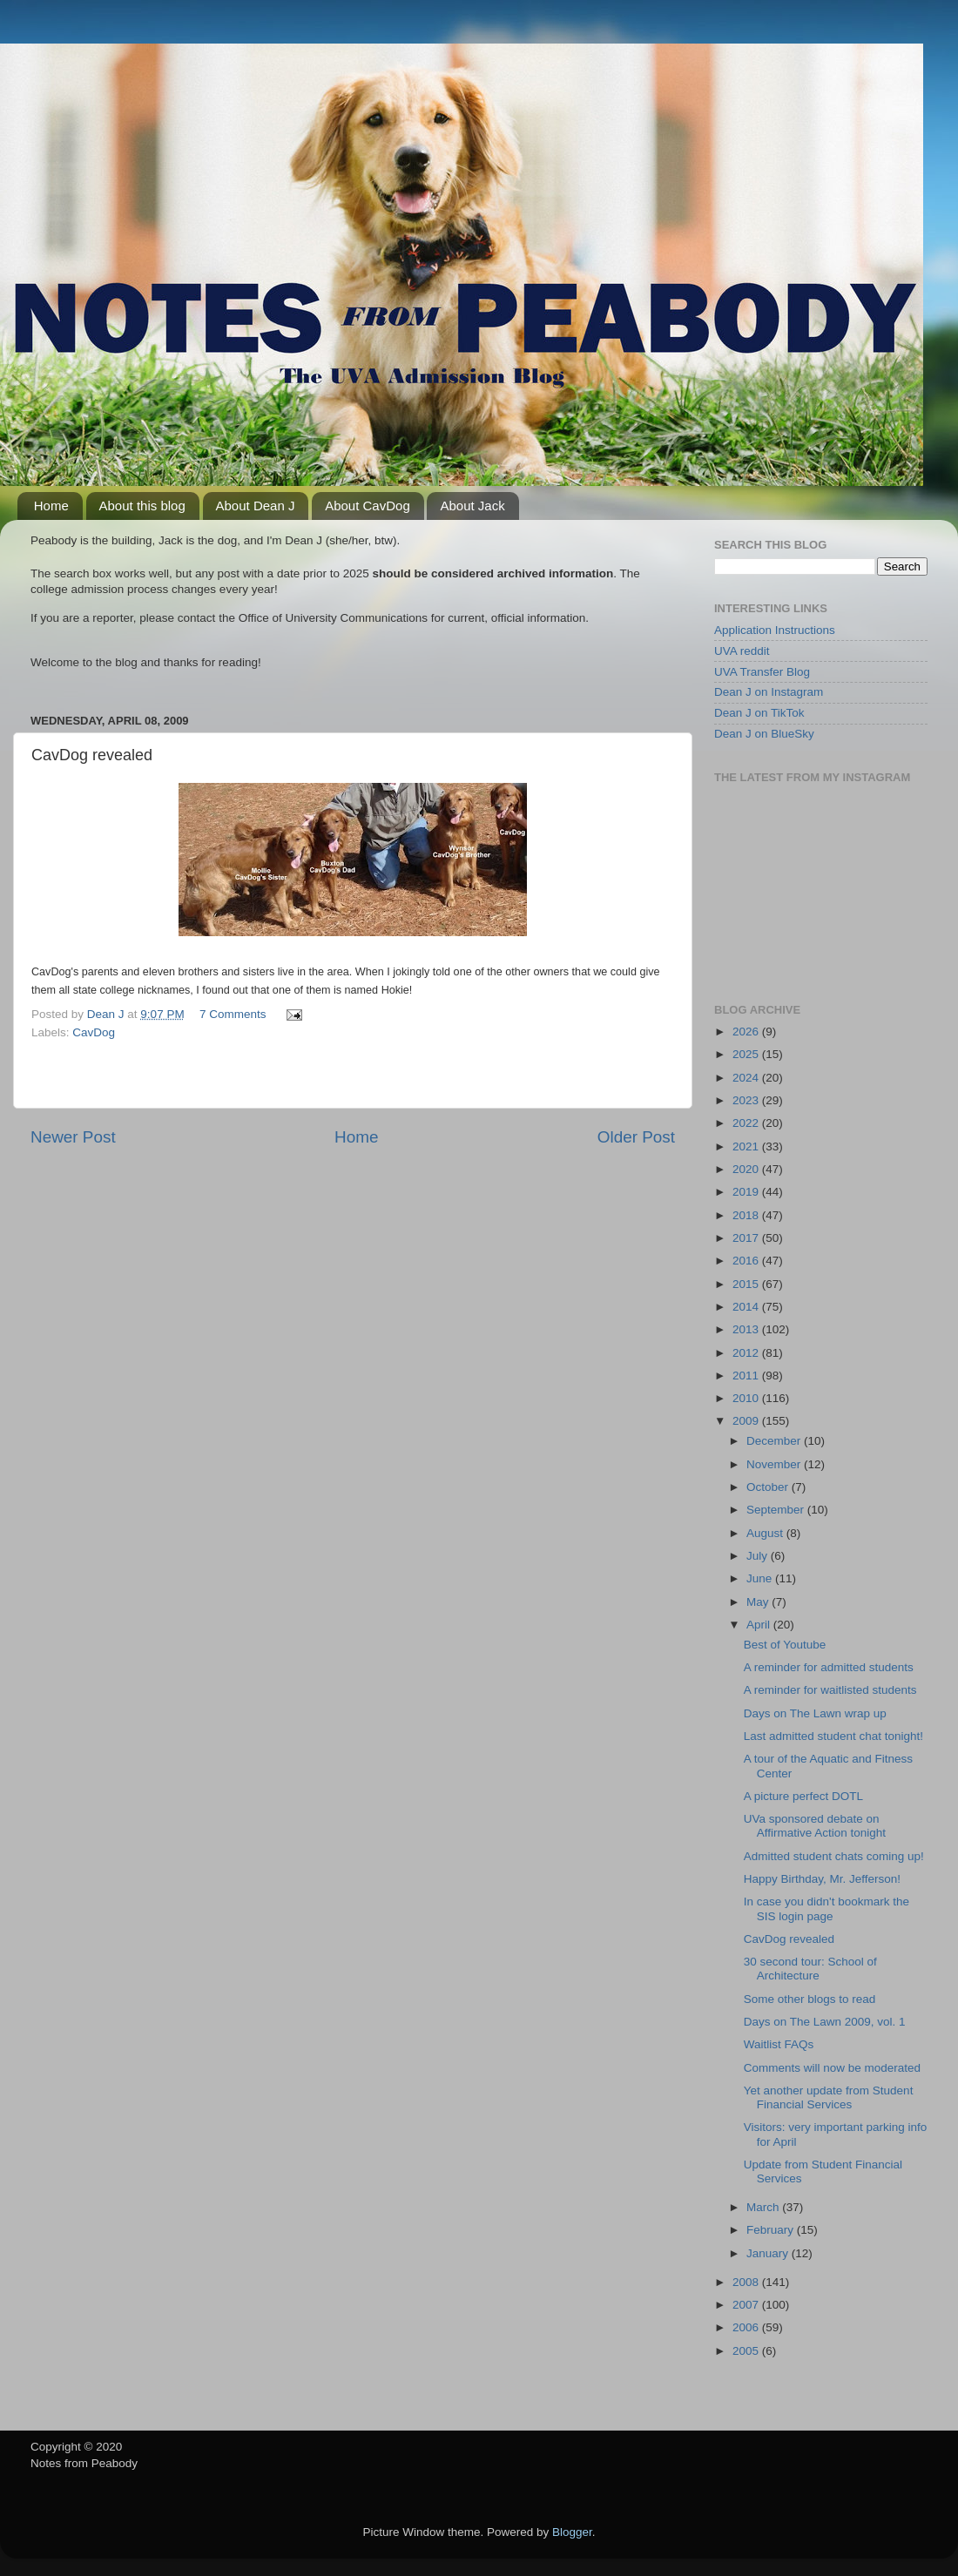 The image size is (958, 2576). Describe the element at coordinates (747, 1215) in the screenshot. I see `2018` at that location.